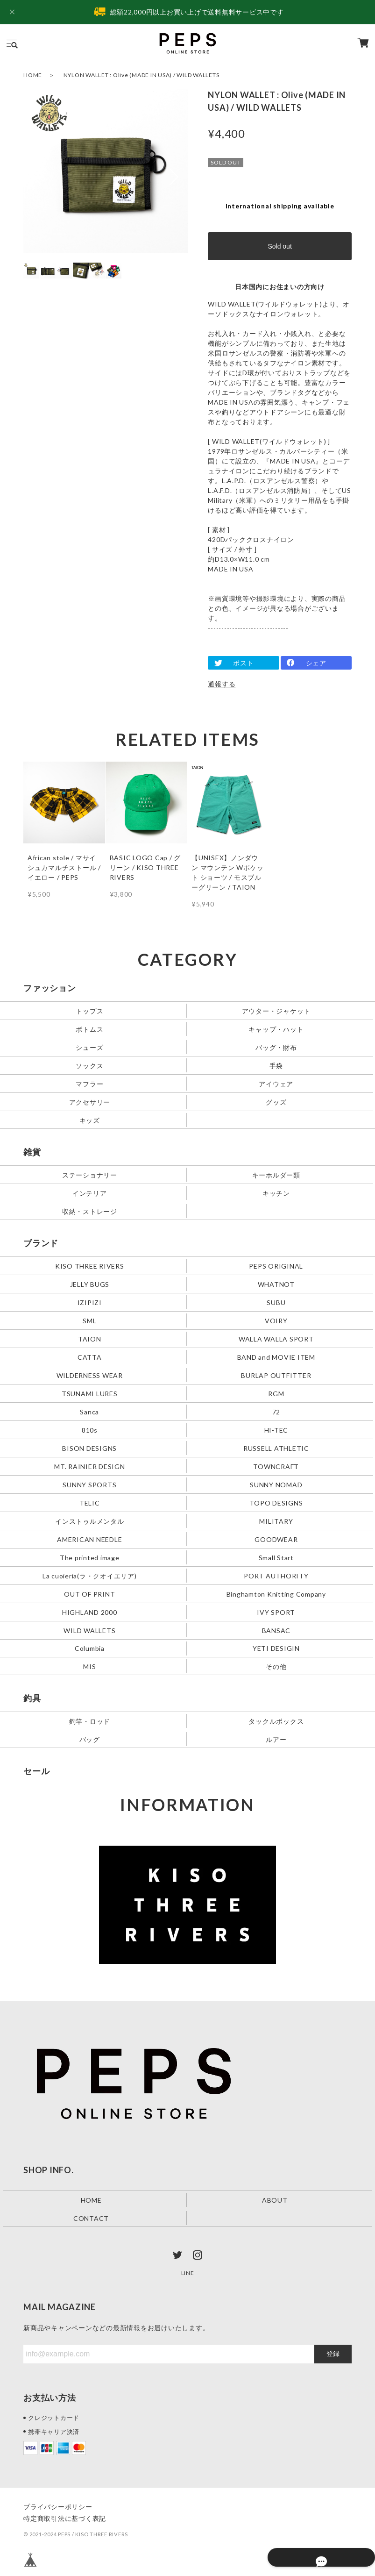 The height and width of the screenshot is (2576, 375). Describe the element at coordinates (276, 1557) in the screenshot. I see `Small Start` at that location.